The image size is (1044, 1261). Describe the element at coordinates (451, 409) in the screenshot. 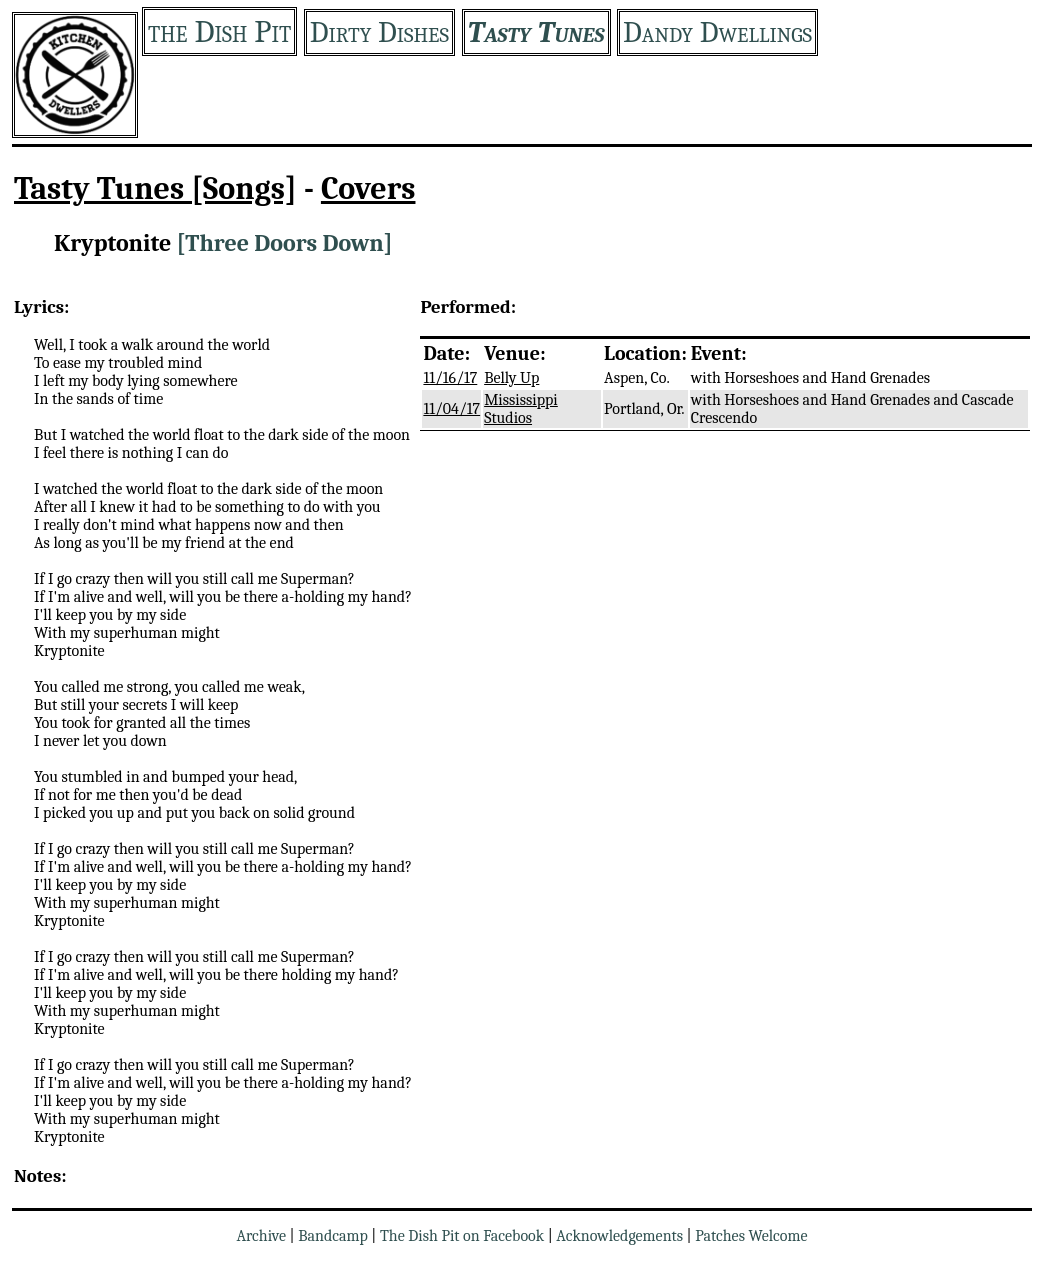

I see `11/04/17` at that location.